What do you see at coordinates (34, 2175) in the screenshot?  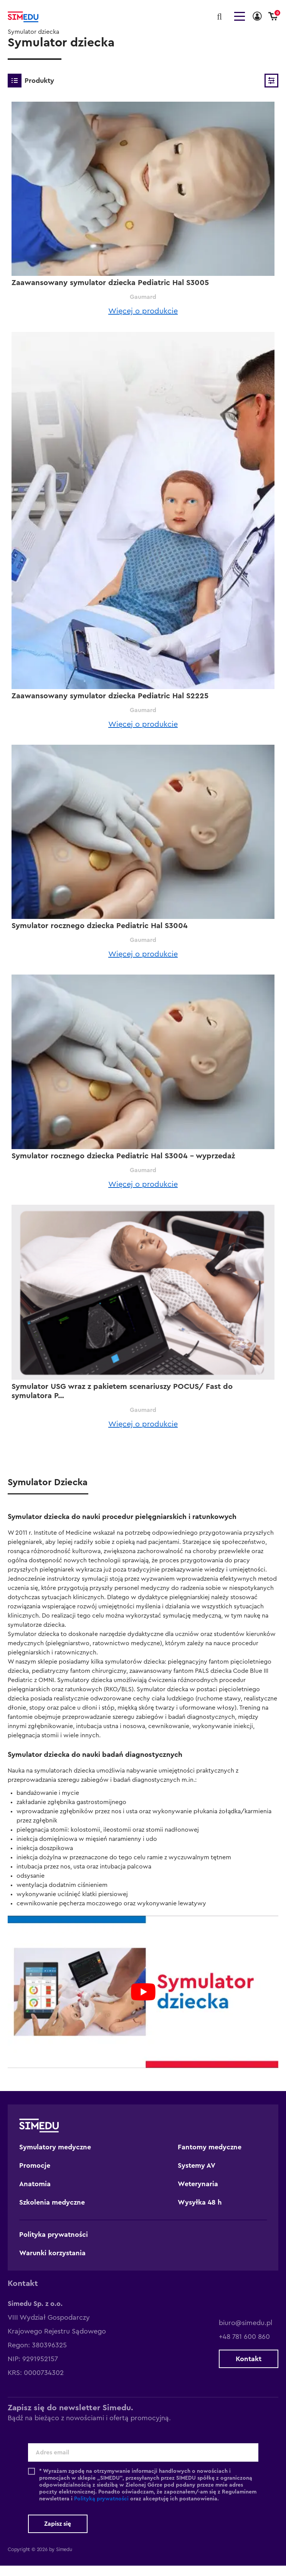 I see `Promocje` at bounding box center [34, 2175].